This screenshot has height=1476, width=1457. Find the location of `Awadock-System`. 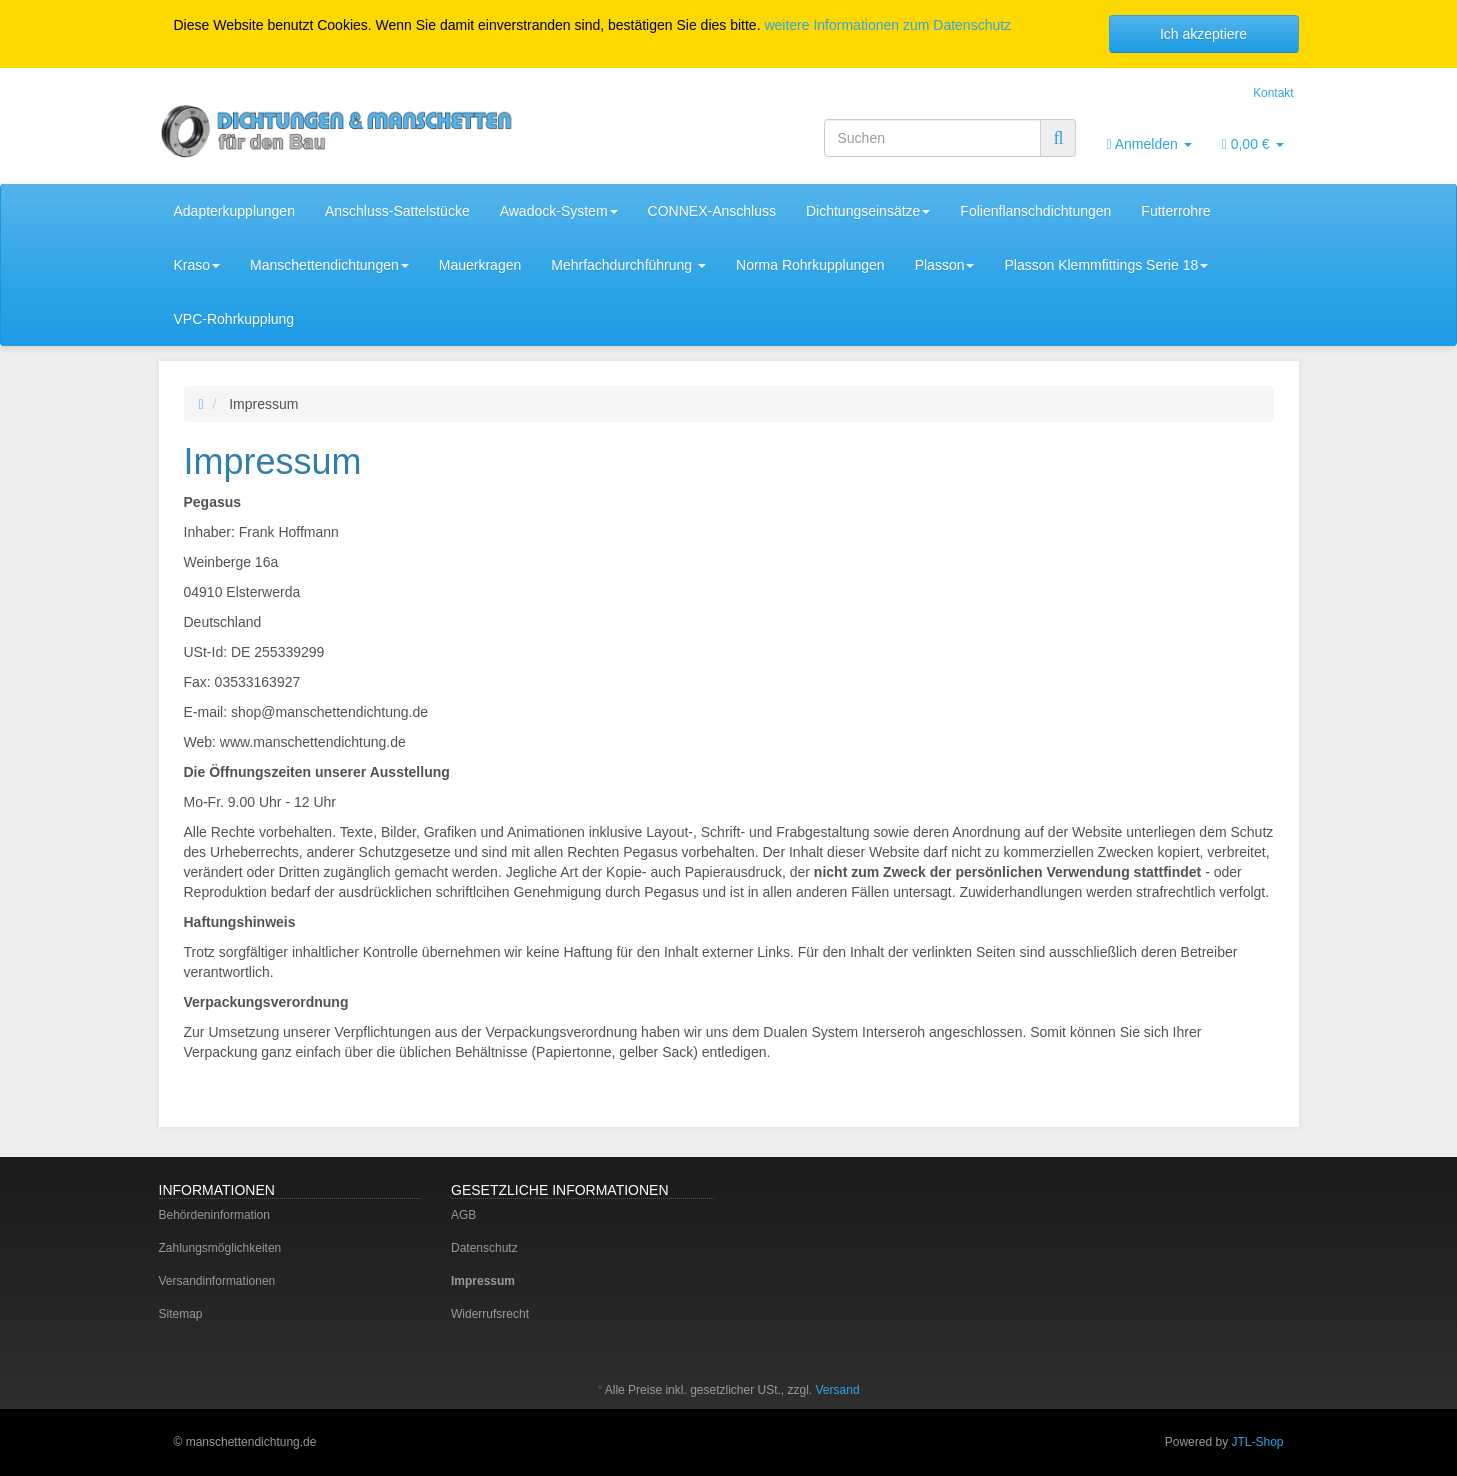

Awadock-System is located at coordinates (559, 211).